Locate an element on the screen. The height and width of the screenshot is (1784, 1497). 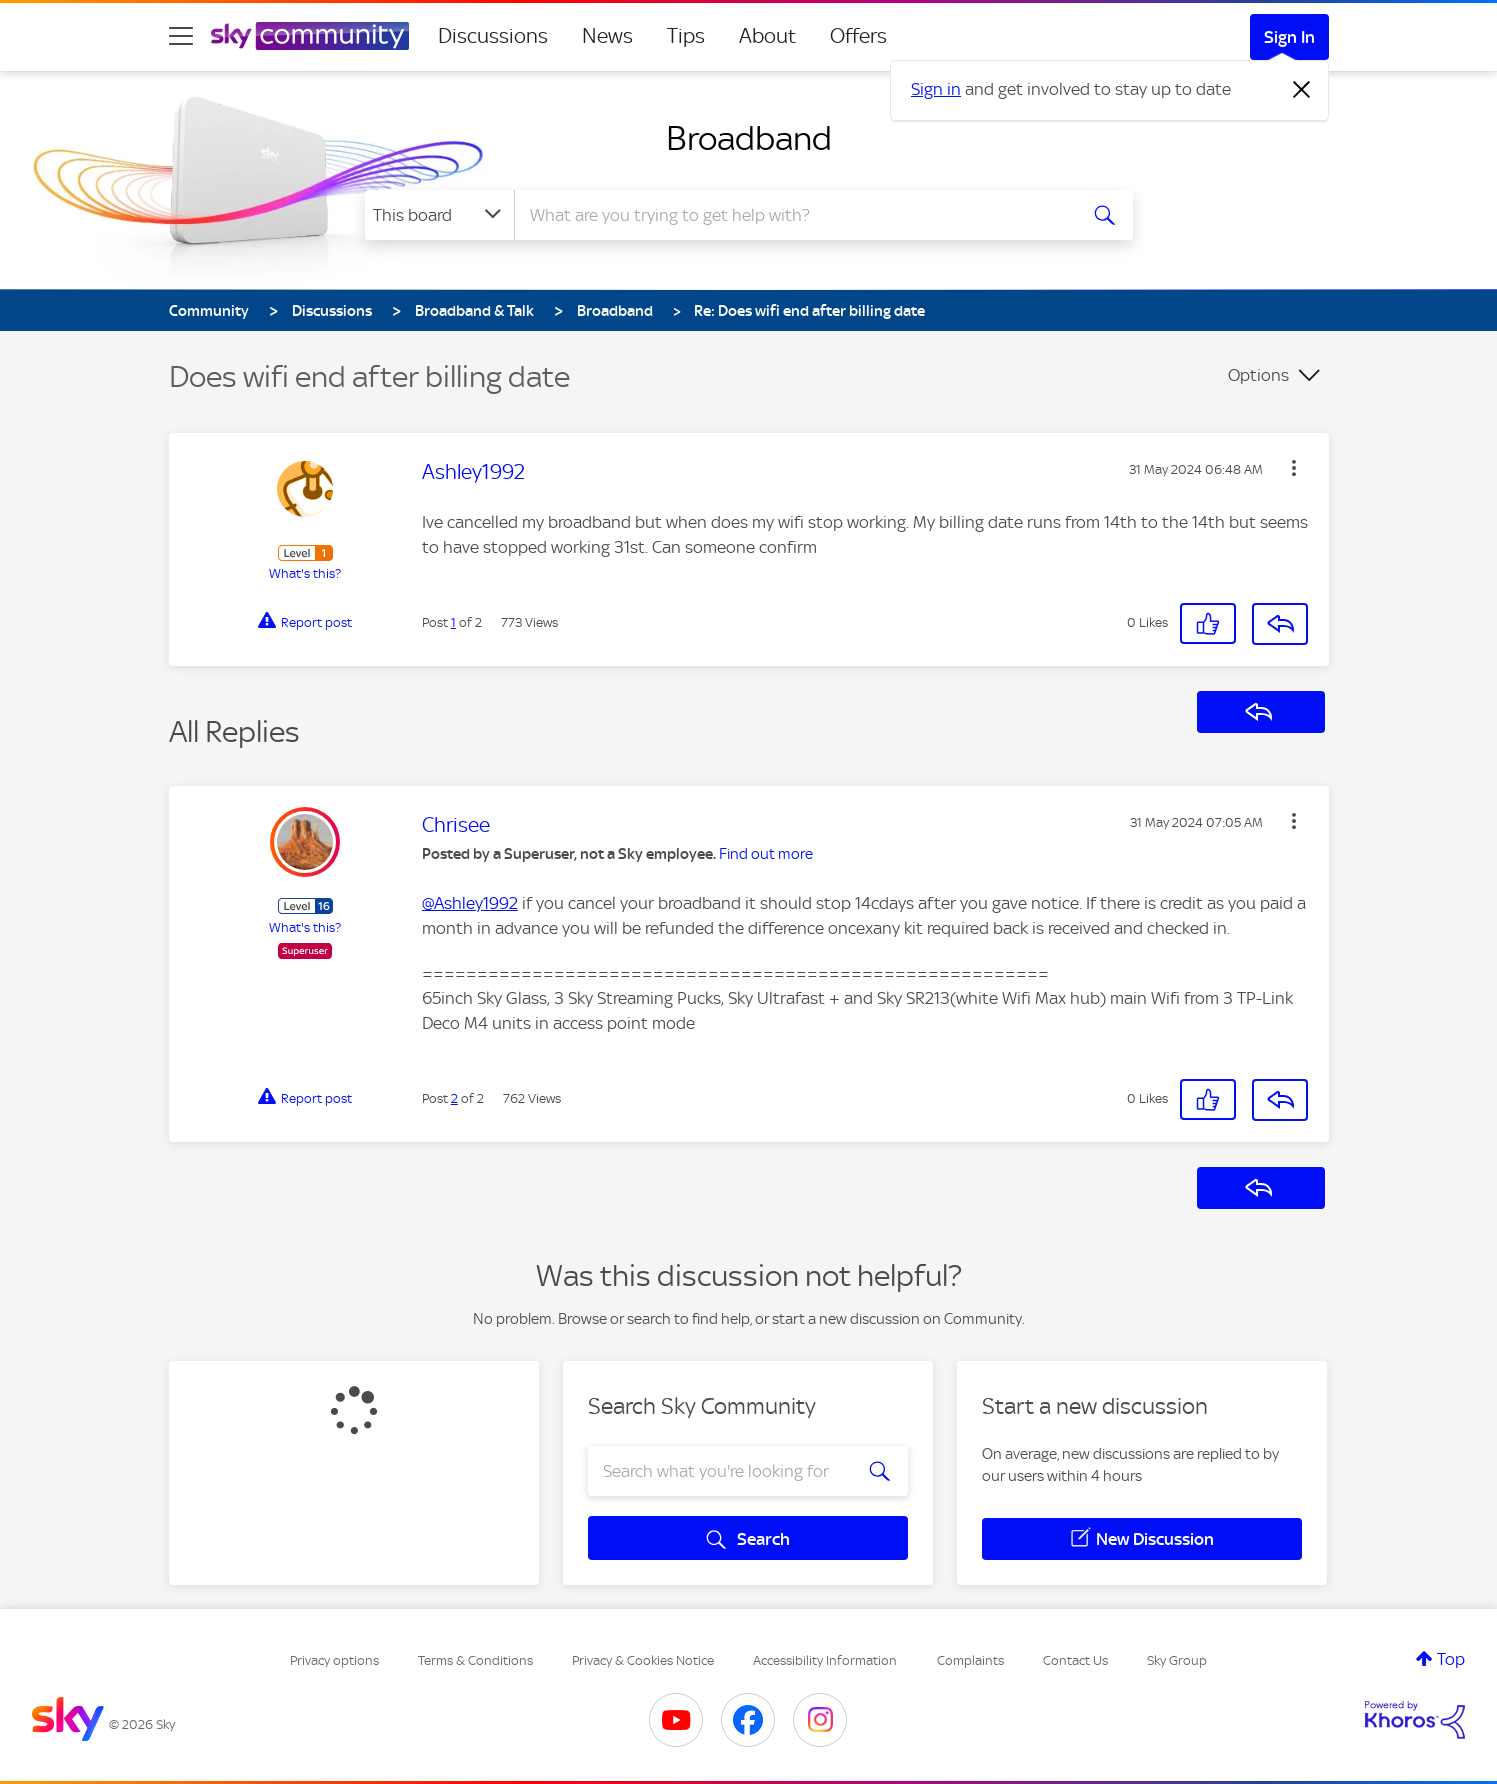
[Search Granularity] is located at coordinates (439, 215).